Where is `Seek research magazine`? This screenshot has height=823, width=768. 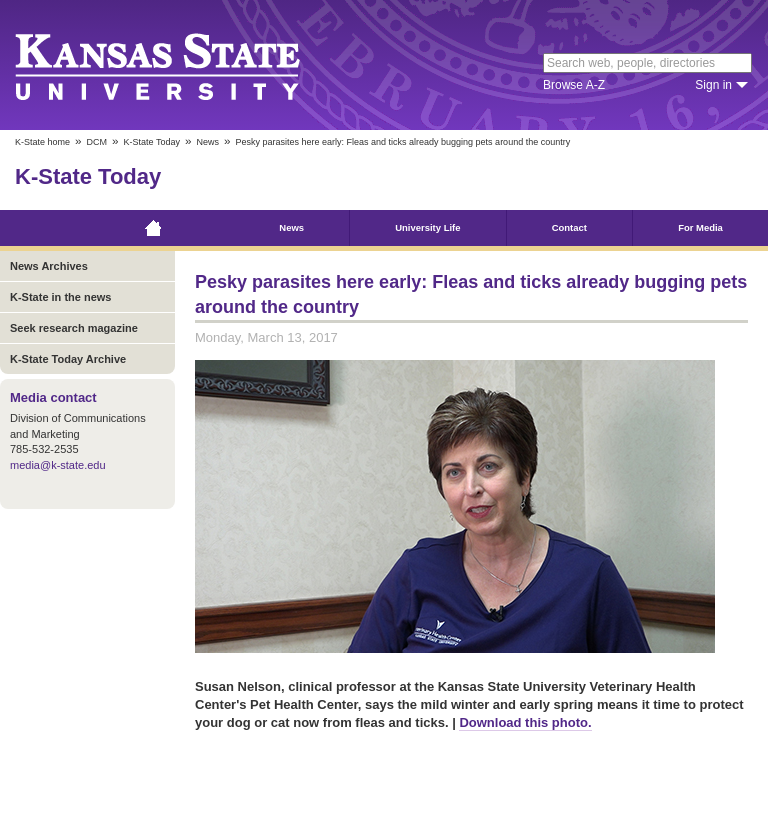 Seek research magazine is located at coordinates (74, 328).